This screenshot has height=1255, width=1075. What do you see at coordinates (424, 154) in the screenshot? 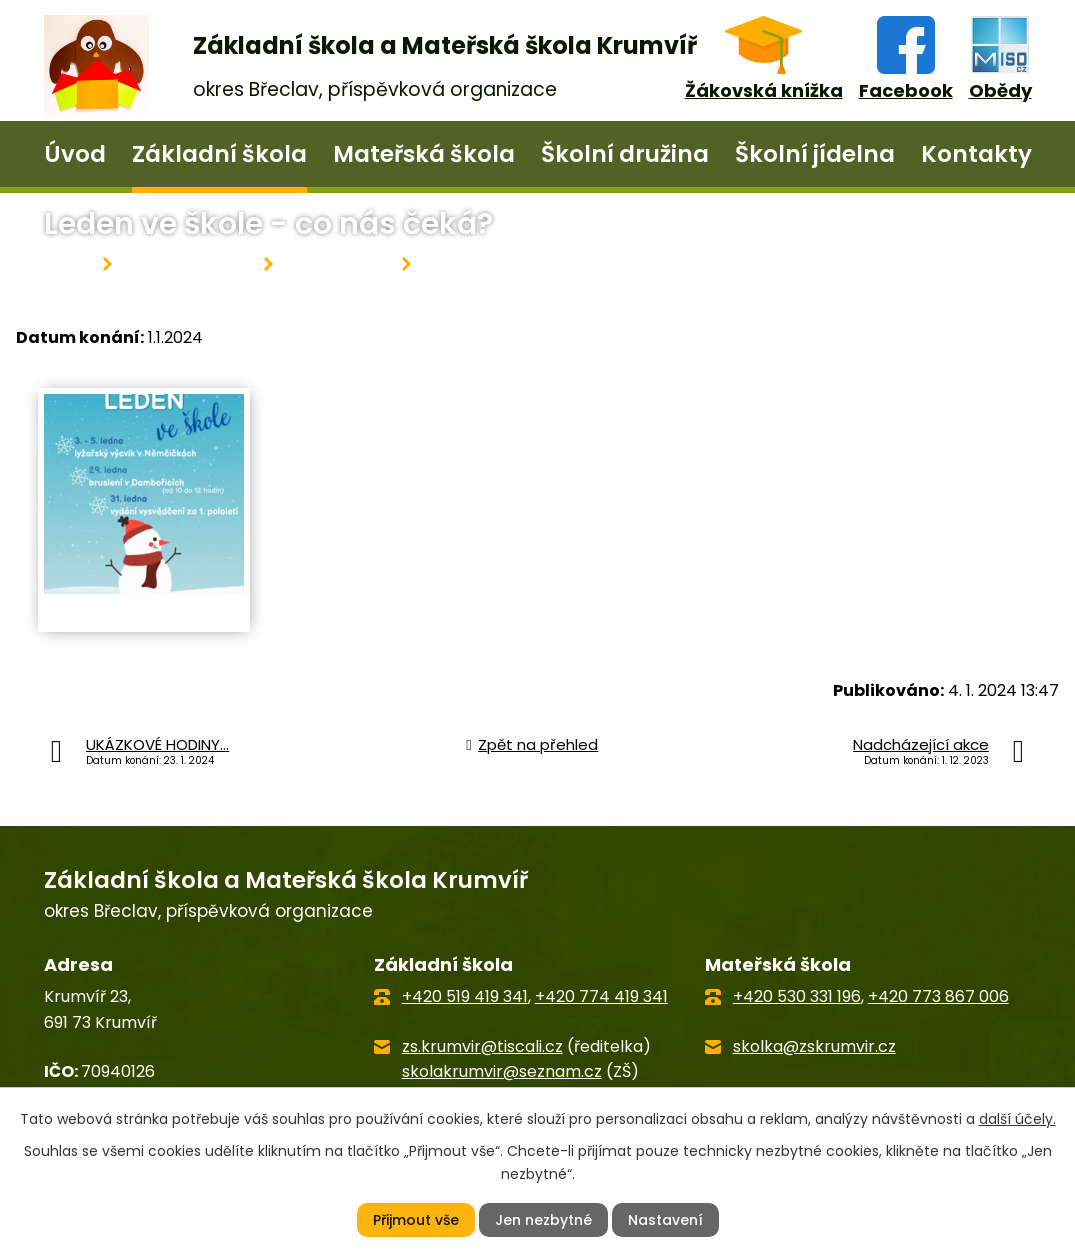
I see `Mateřská škola` at bounding box center [424, 154].